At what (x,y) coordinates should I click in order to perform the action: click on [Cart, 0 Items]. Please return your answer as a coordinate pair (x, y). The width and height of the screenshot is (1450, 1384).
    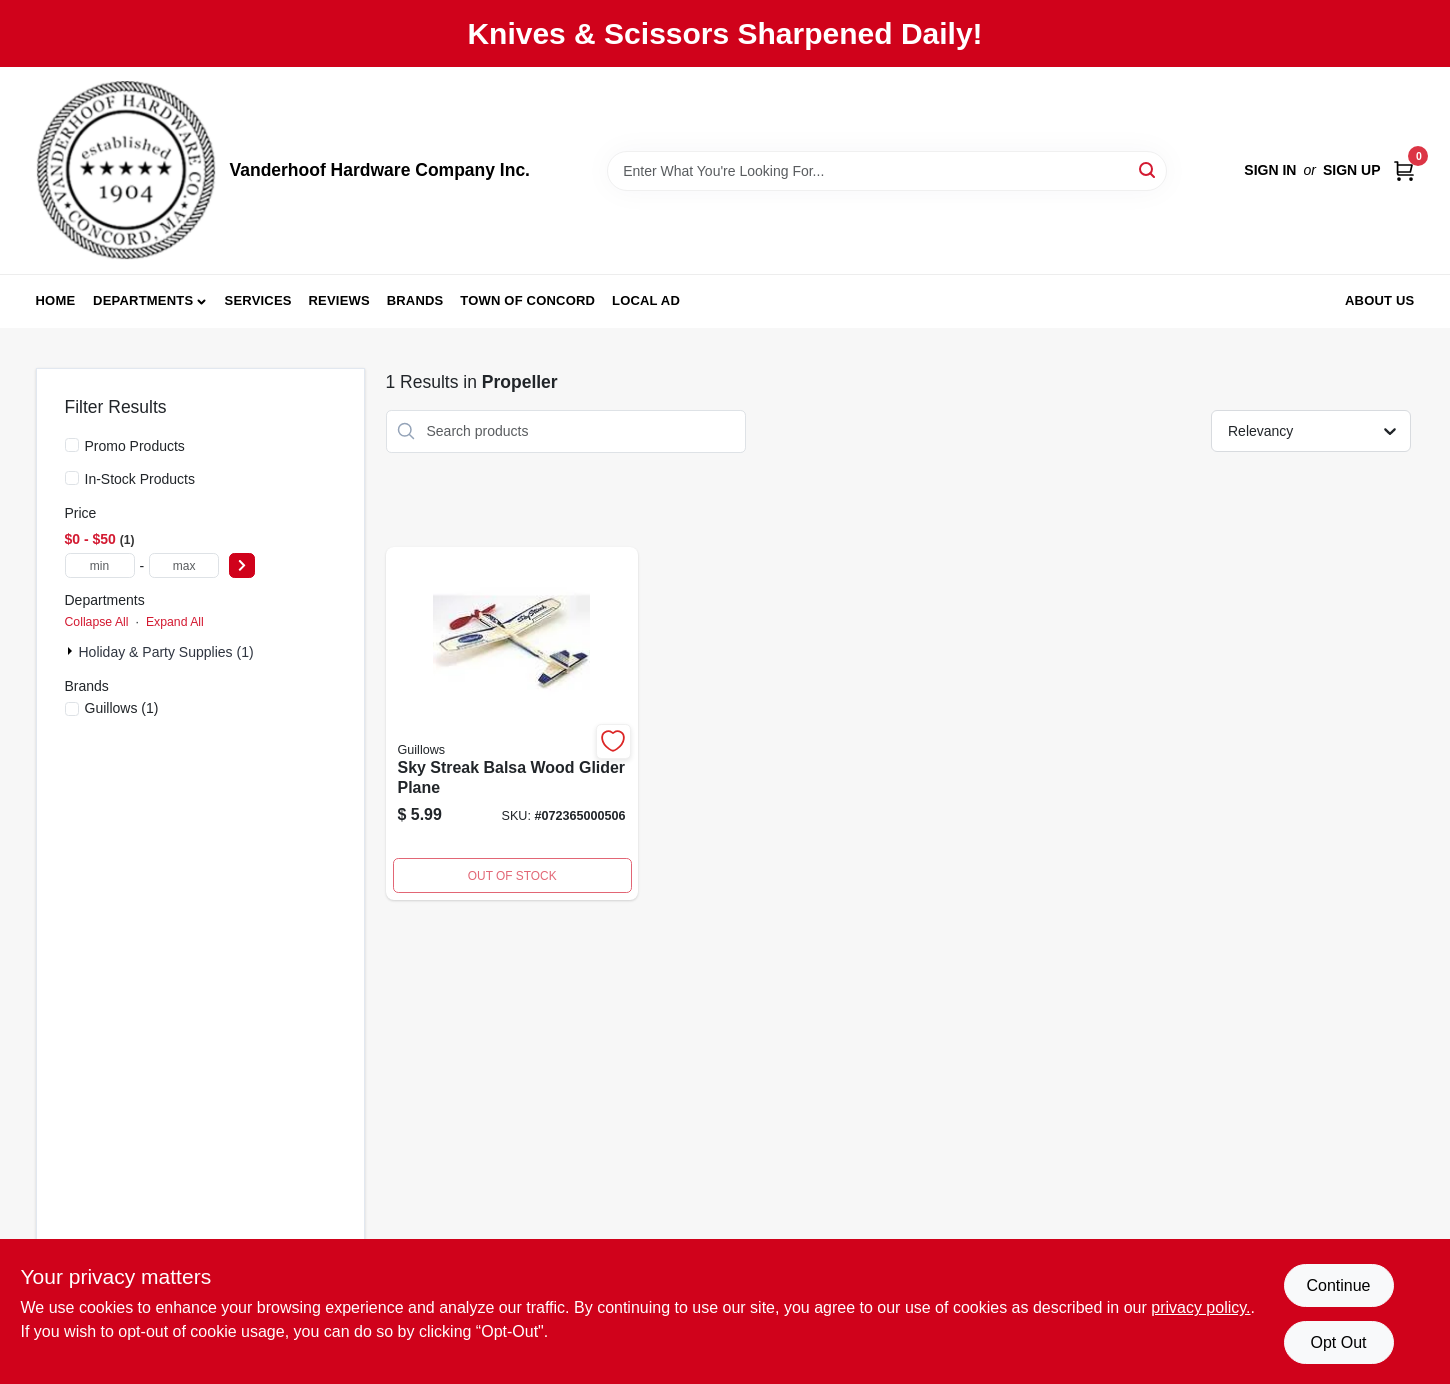
    Looking at the image, I should click on (1404, 170).